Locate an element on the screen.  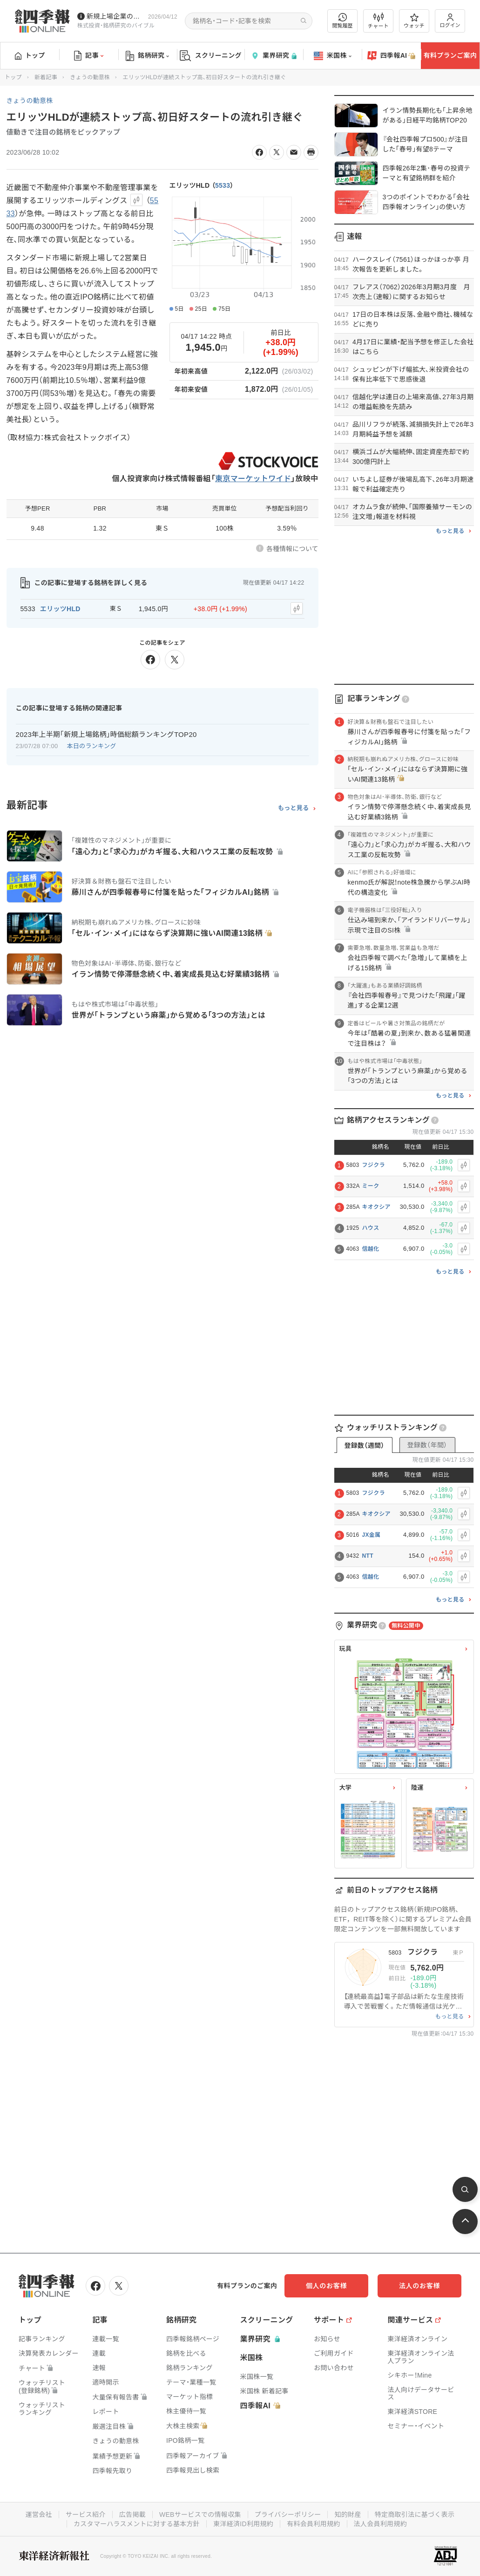
法人のお客様 is located at coordinates (419, 2286).